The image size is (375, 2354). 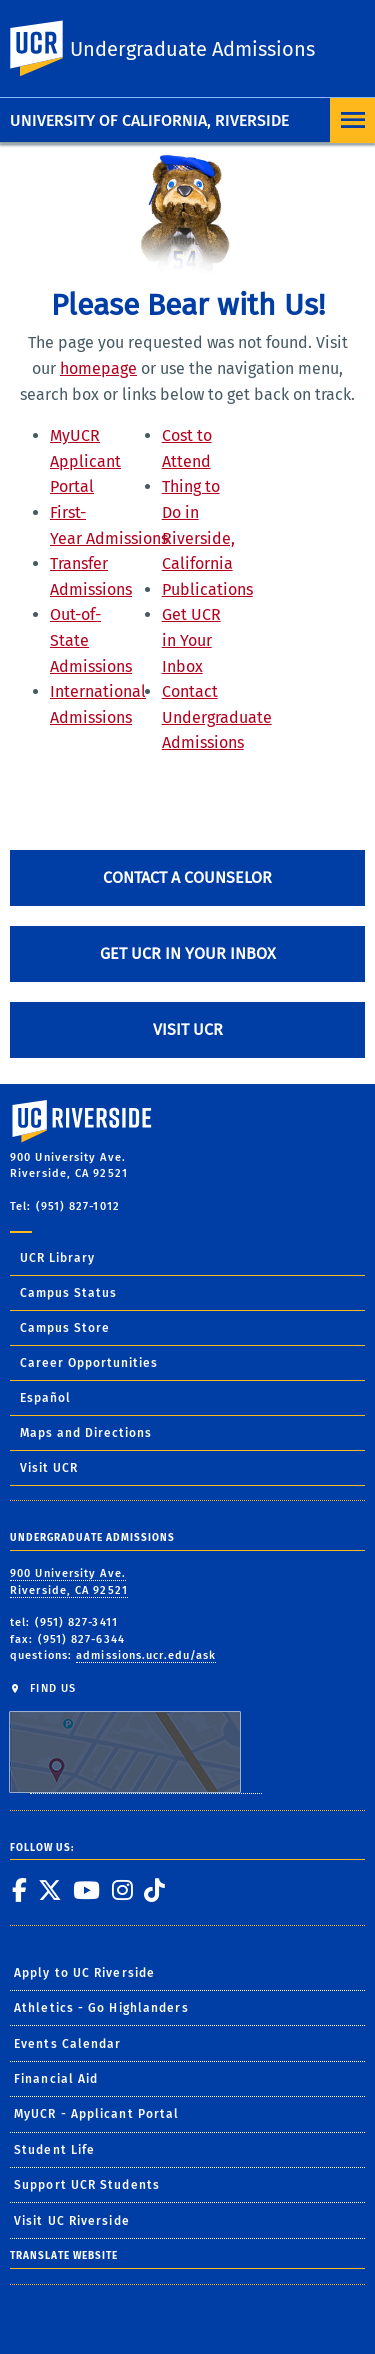 What do you see at coordinates (19, 1890) in the screenshot?
I see `[link to facebook]` at bounding box center [19, 1890].